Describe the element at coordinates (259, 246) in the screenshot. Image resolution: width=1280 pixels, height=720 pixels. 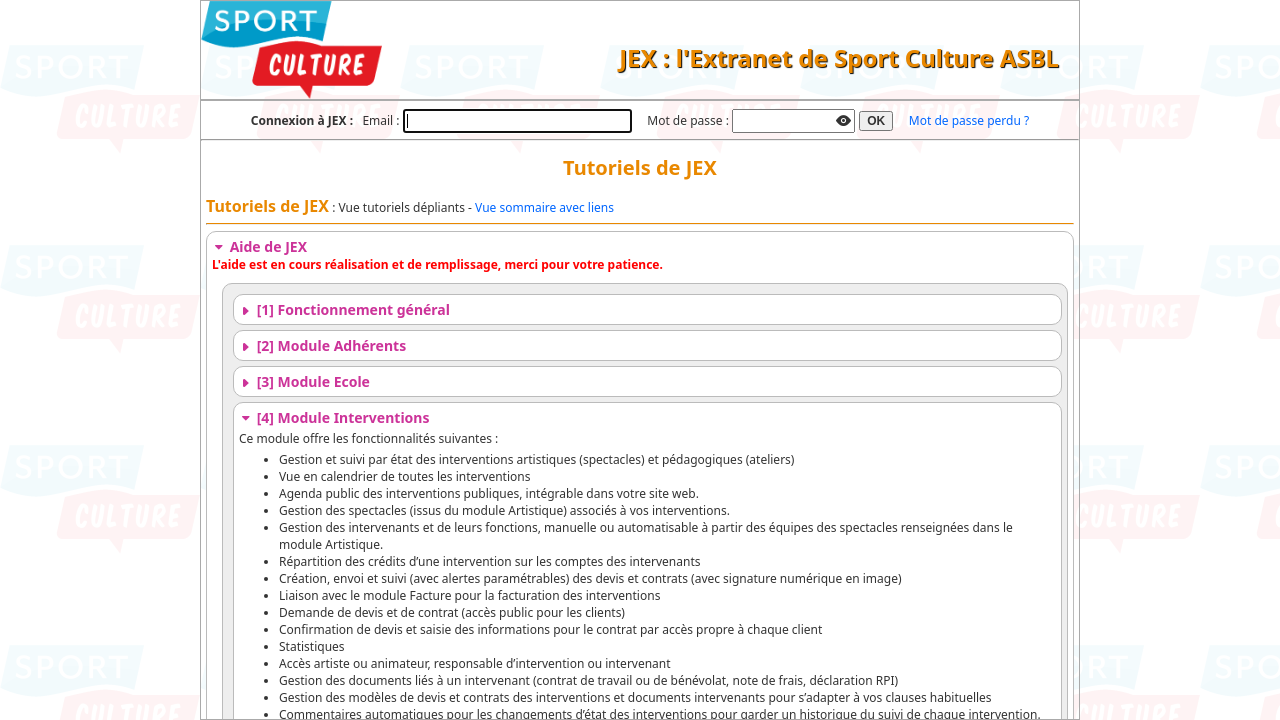
I see `Aide de JEX` at that location.